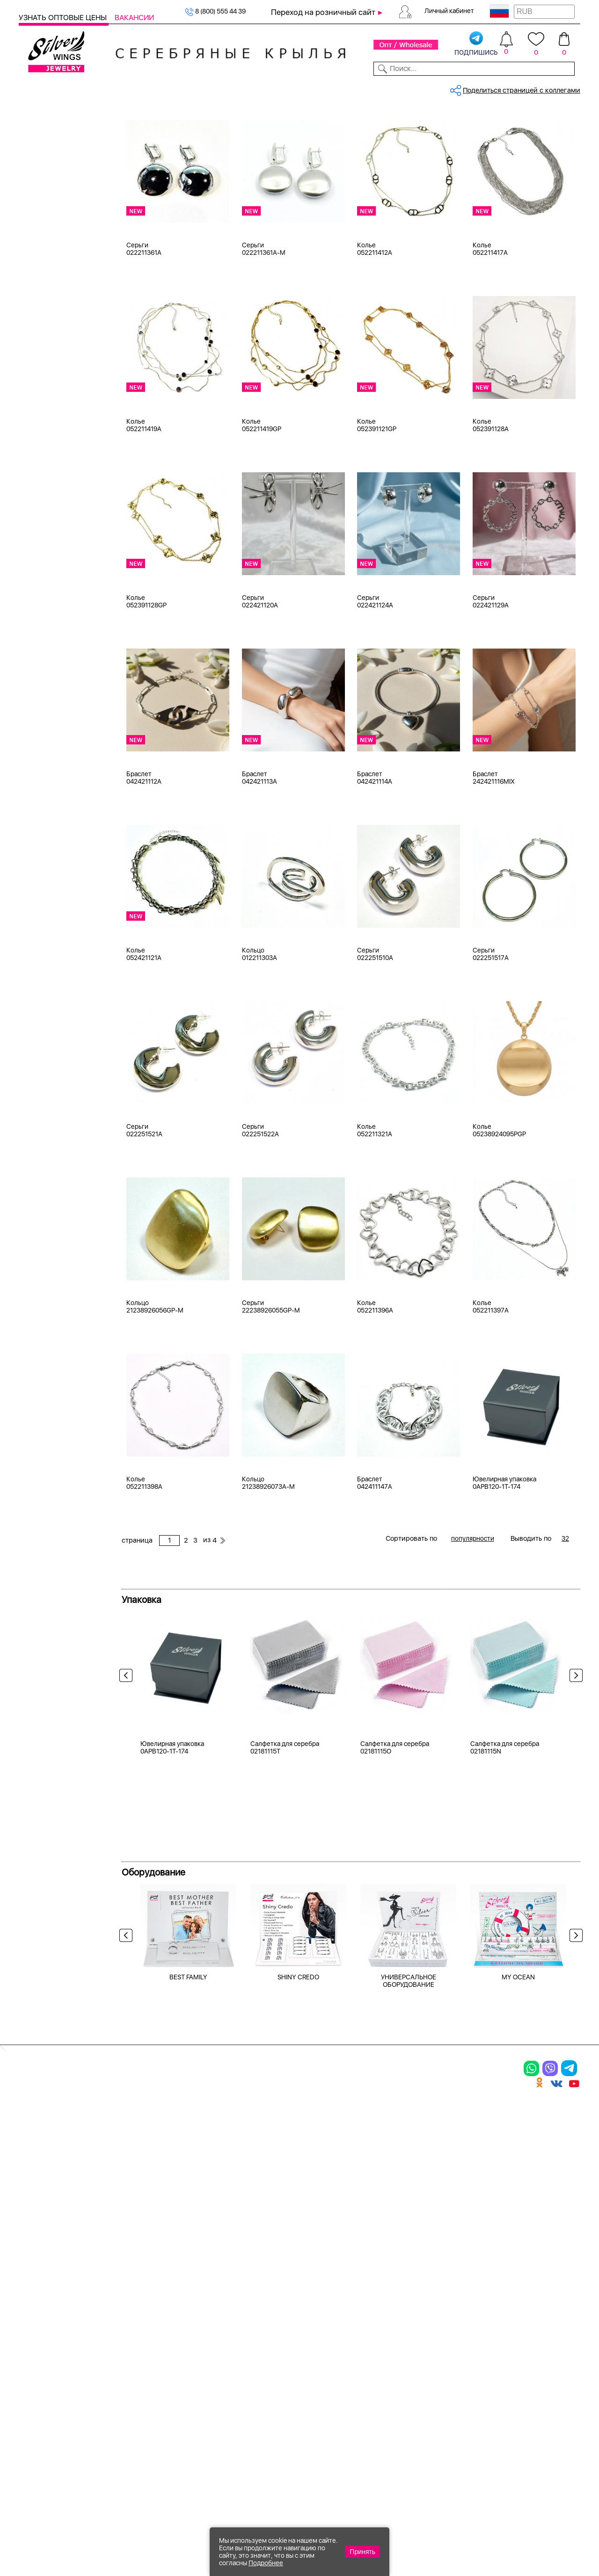 The width and height of the screenshot is (599, 2576). I want to click on Бусы, so click(134, 2391).